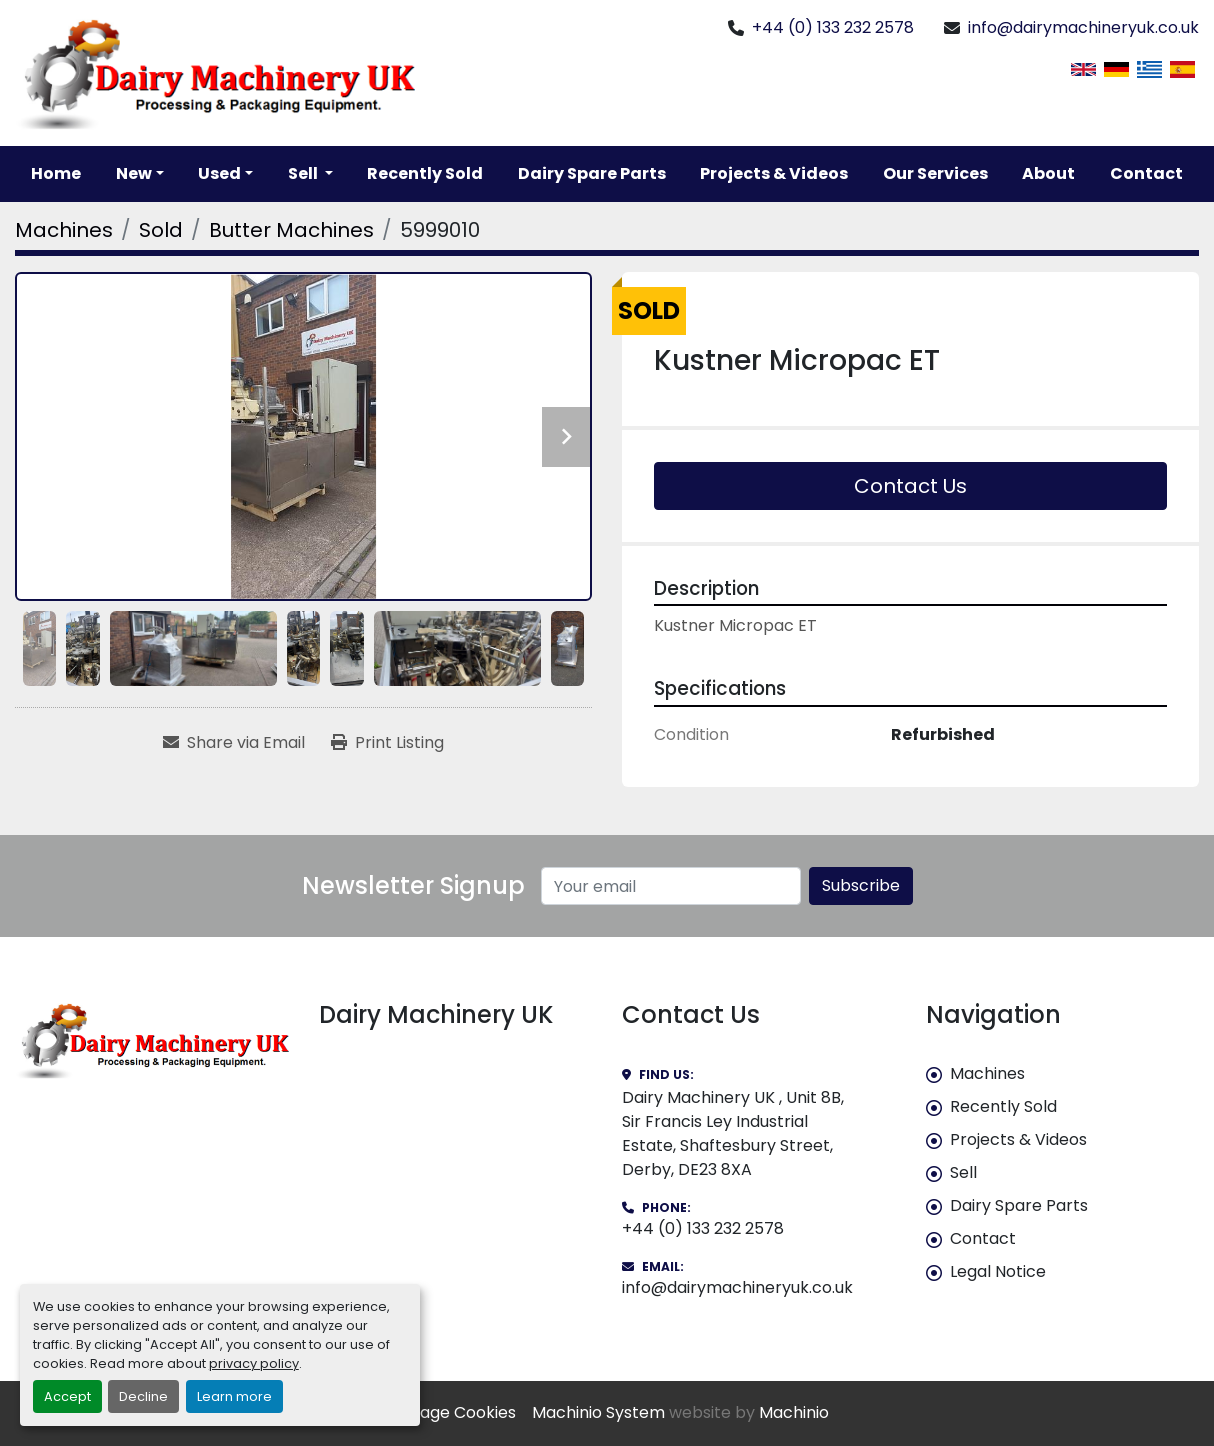  Describe the element at coordinates (861, 885) in the screenshot. I see `Subscribe` at that location.